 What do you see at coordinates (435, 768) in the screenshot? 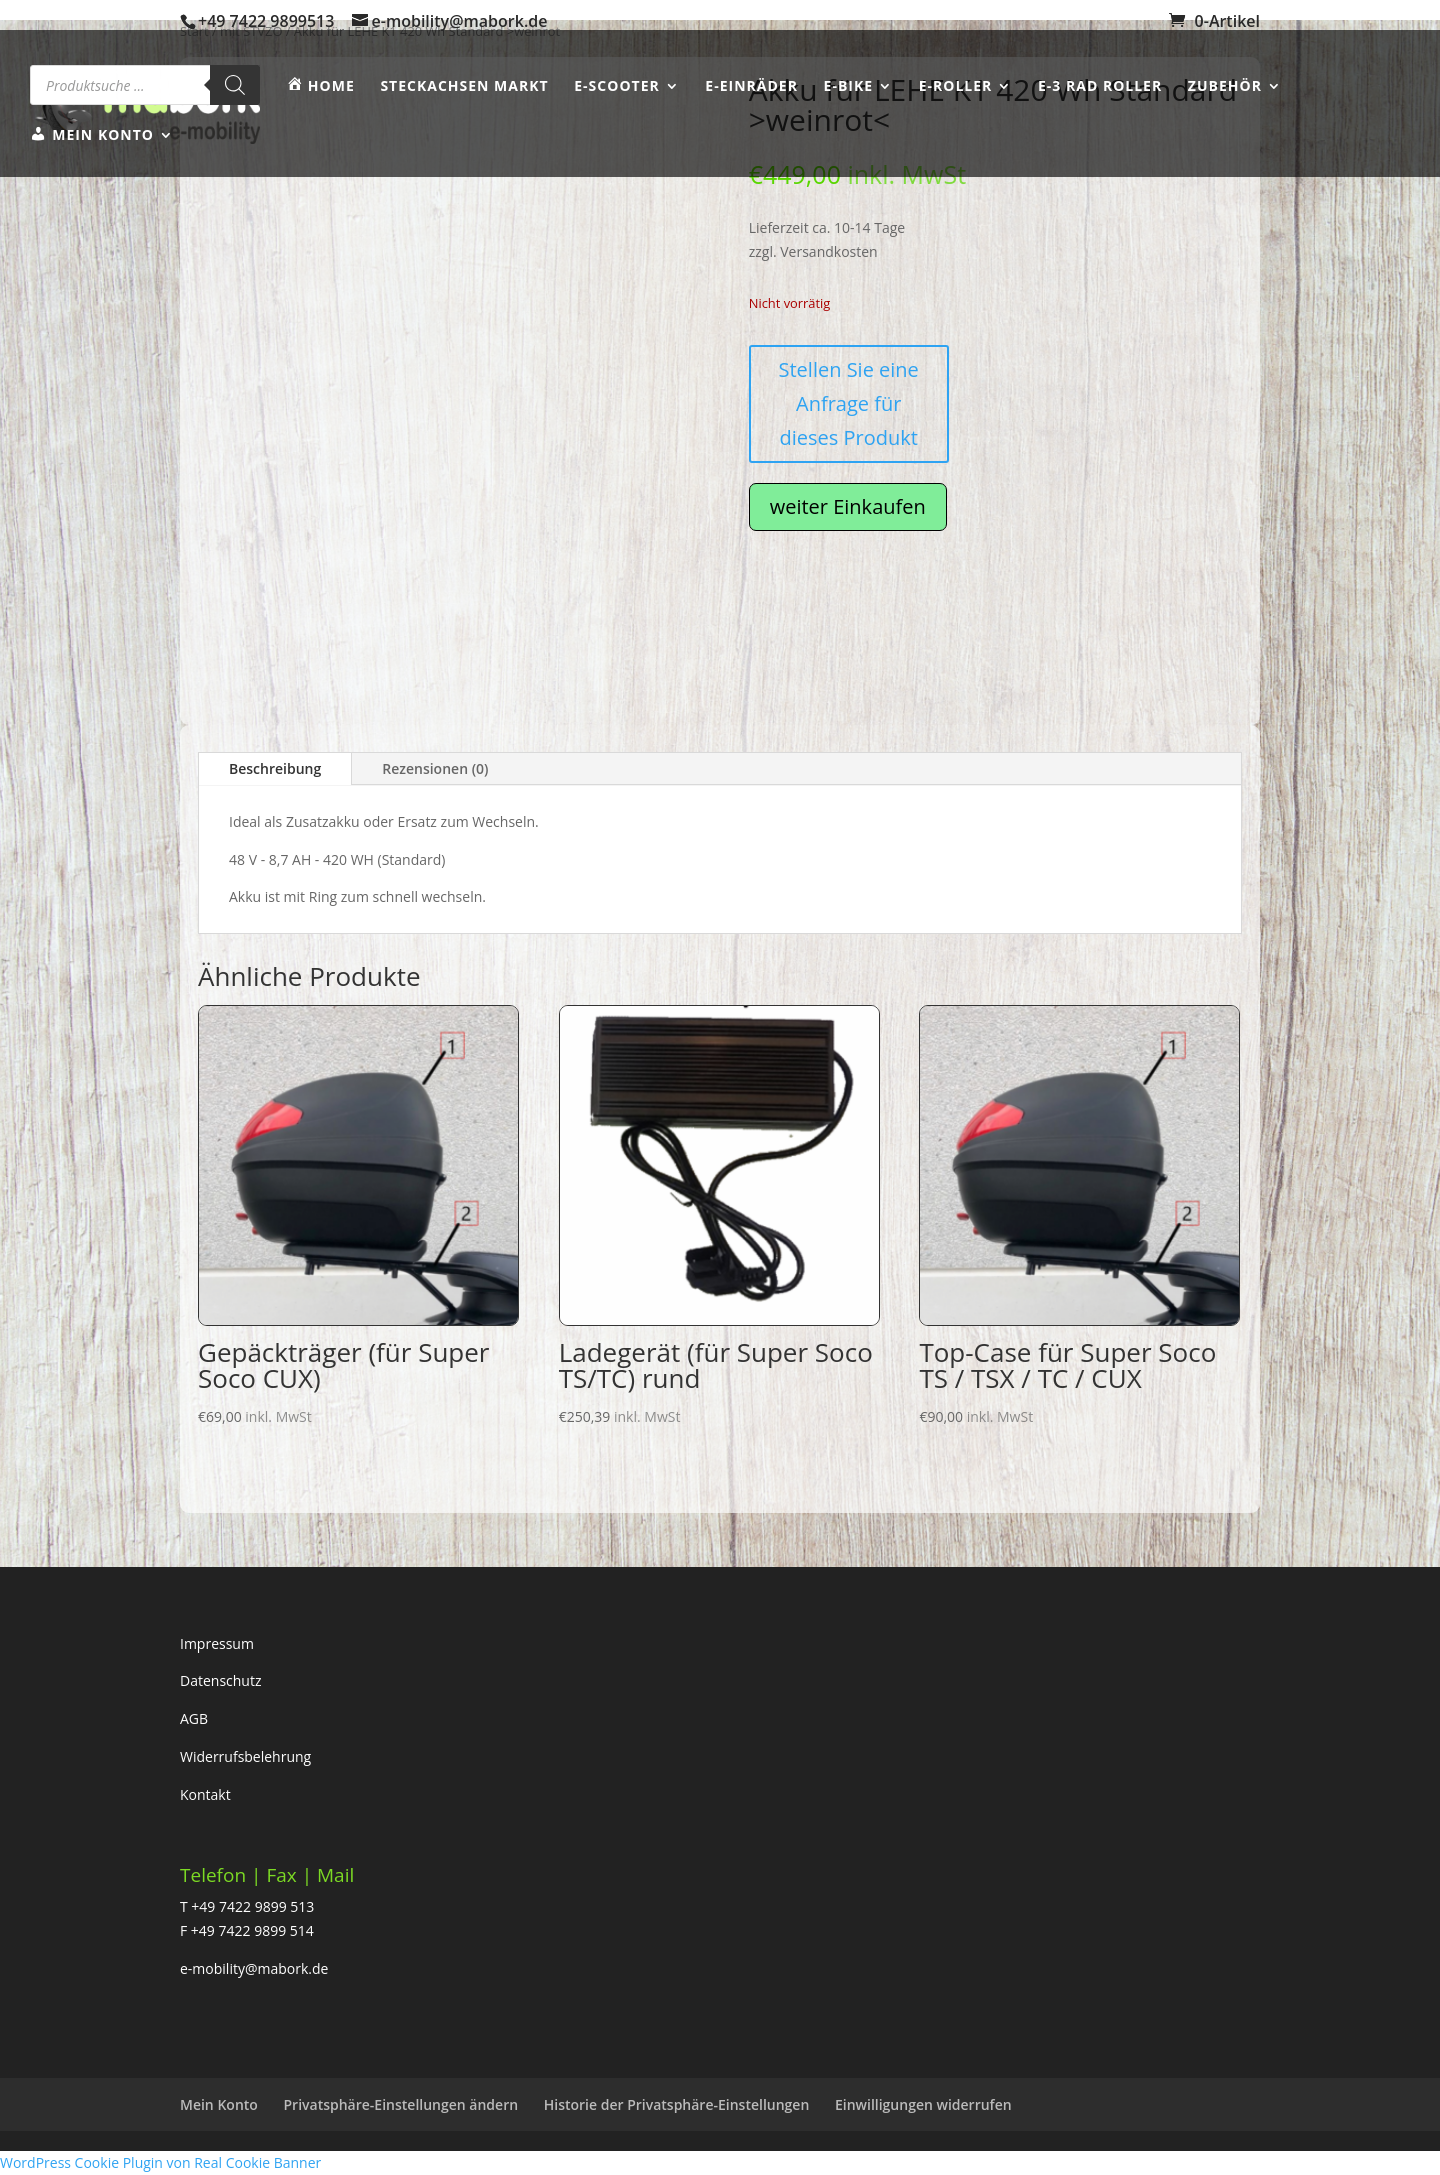
I see `Rezensionen (0)` at bounding box center [435, 768].